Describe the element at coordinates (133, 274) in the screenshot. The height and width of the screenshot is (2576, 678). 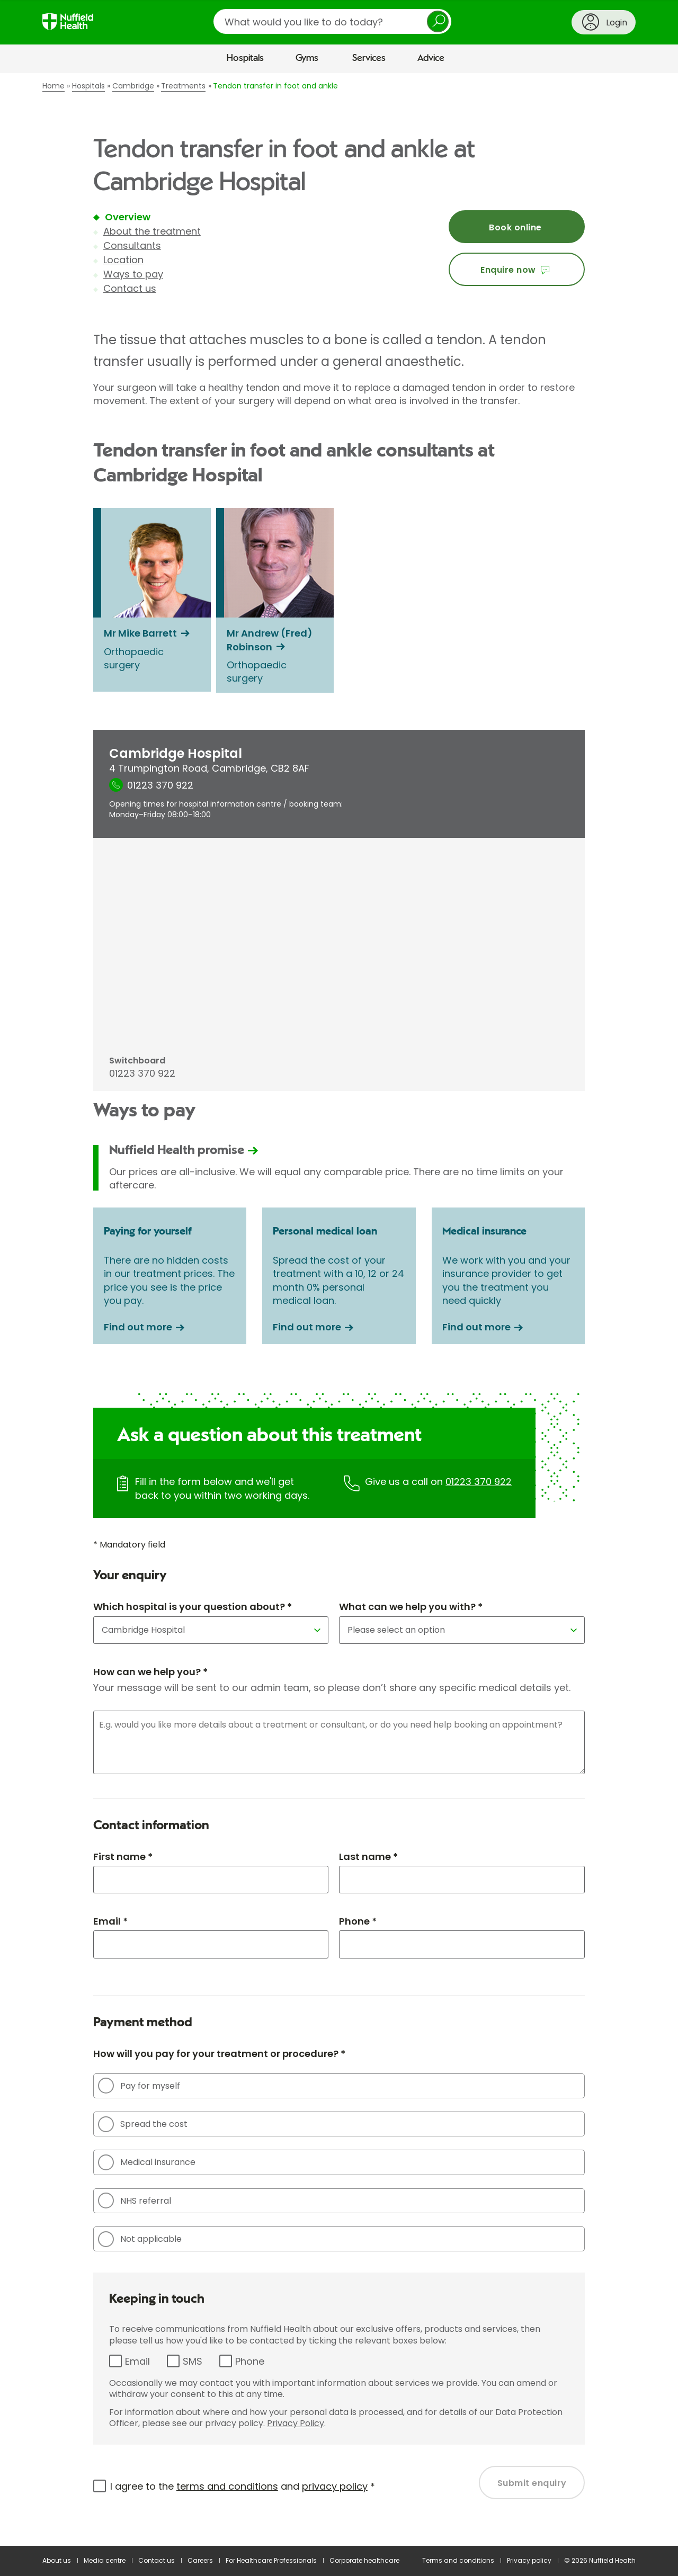
I see `Ways to pay` at that location.